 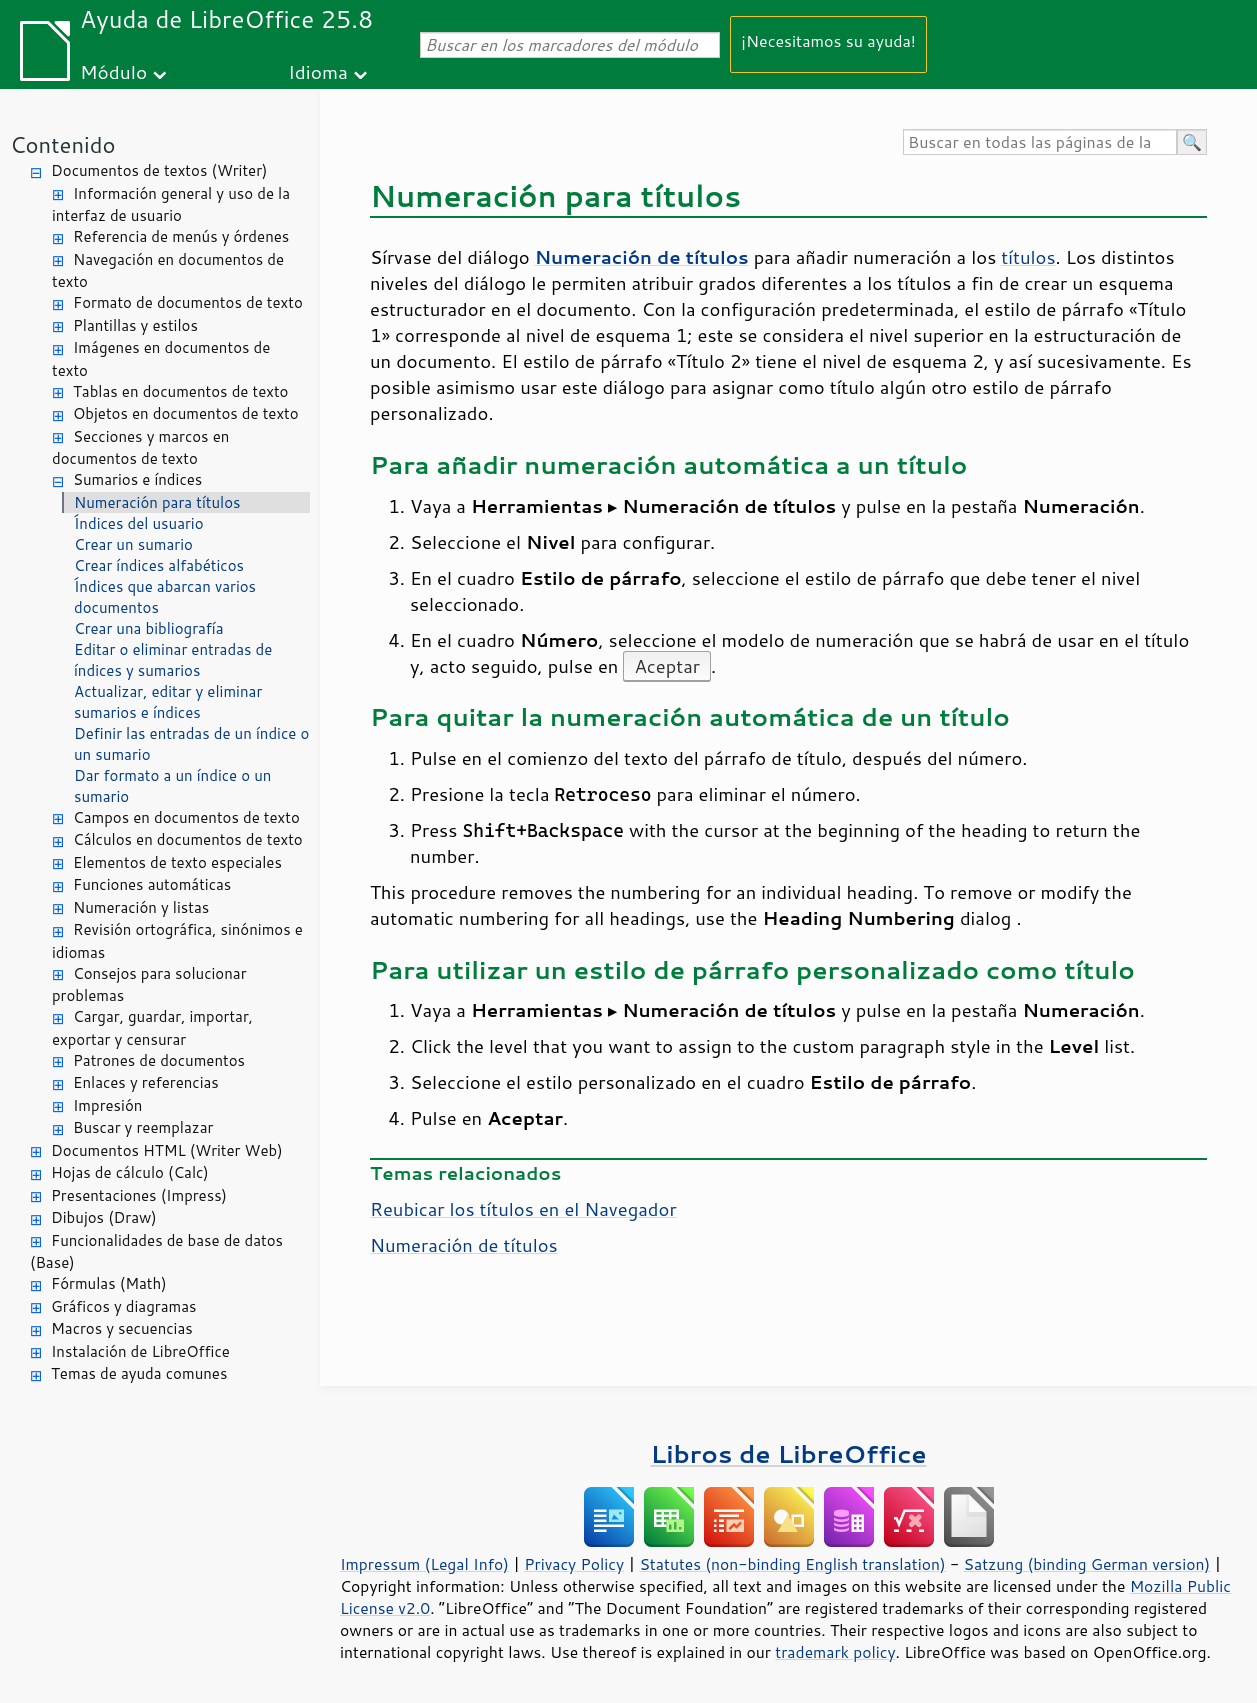 I want to click on Índices del usuario, so click(x=139, y=523).